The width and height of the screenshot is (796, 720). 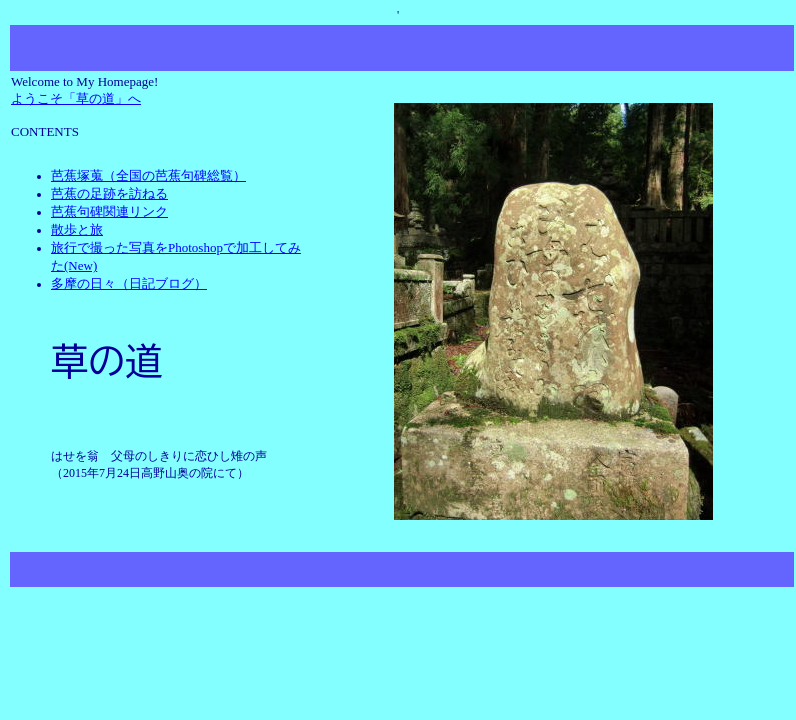 What do you see at coordinates (109, 211) in the screenshot?
I see `芭蕉句碑関連リンク` at bounding box center [109, 211].